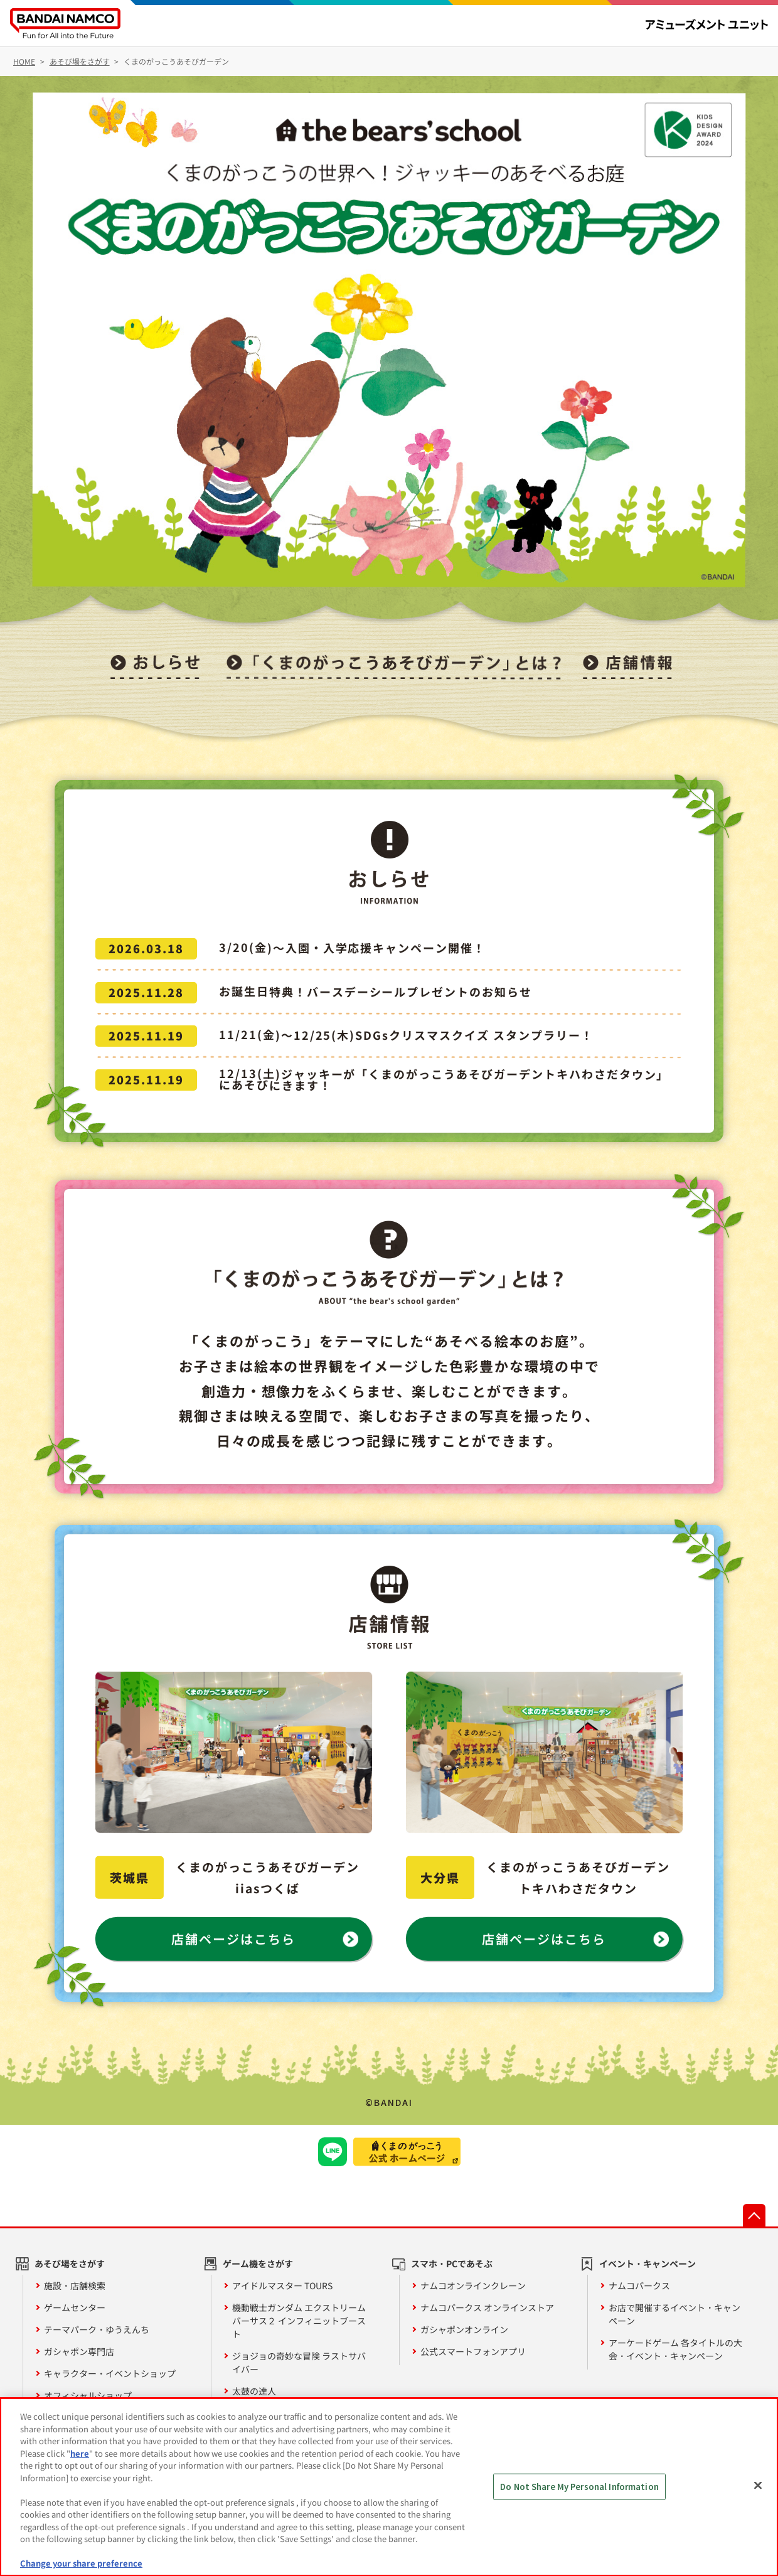  I want to click on キャラクター・イベントショップ, so click(110, 2373).